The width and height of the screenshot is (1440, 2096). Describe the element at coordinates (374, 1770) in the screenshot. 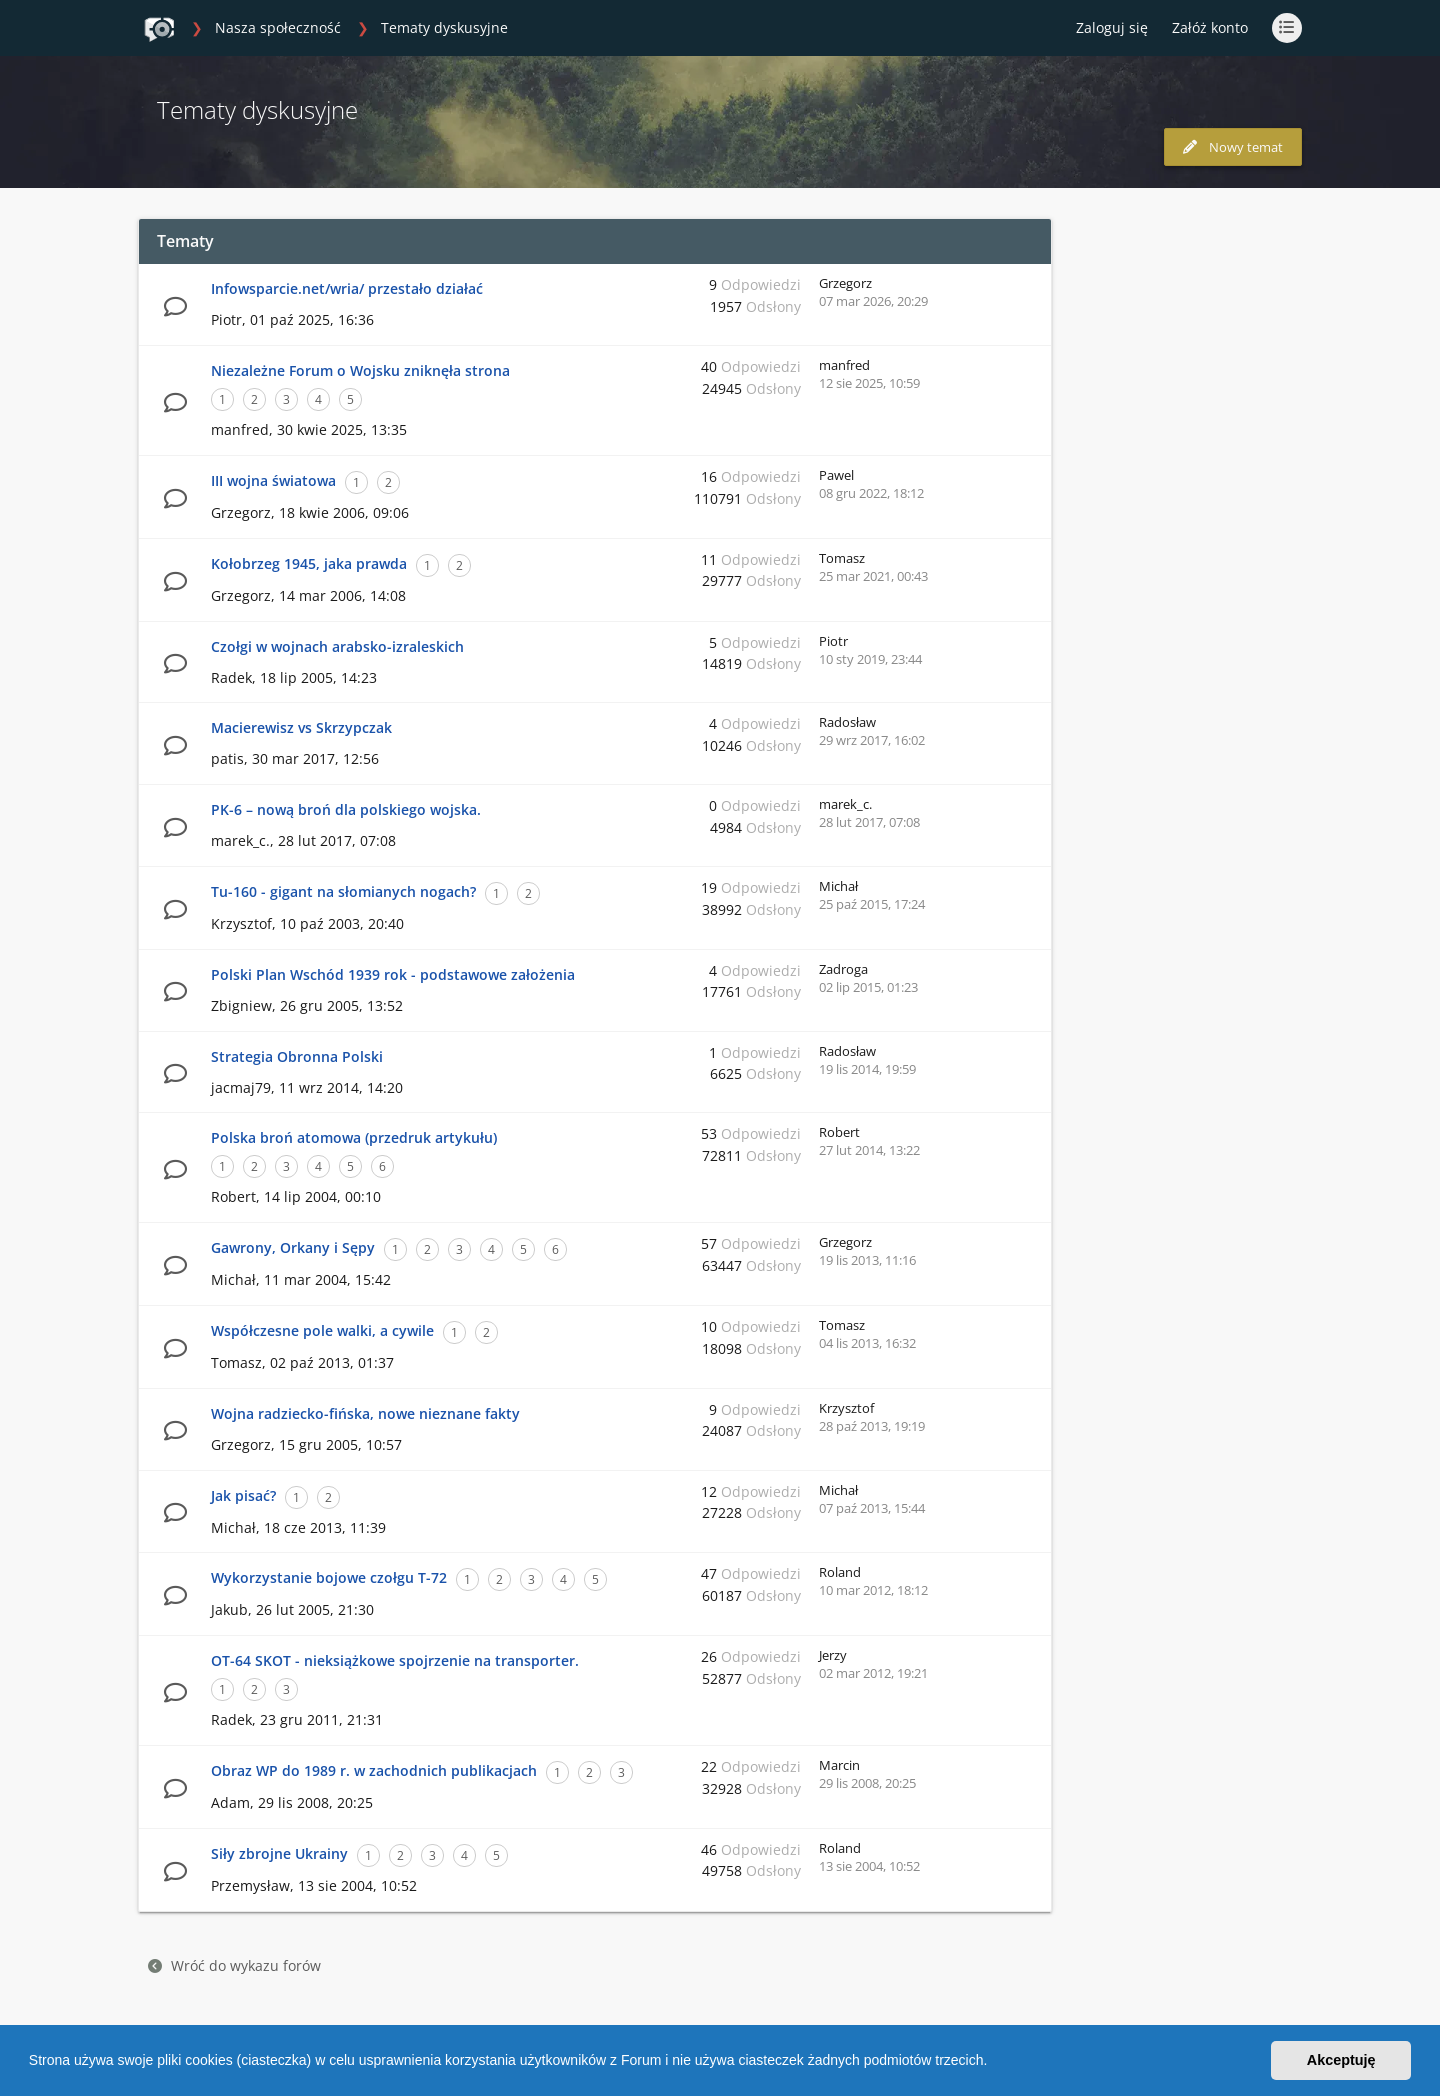

I see `Obraz WP do 1989 r. w zachodnich publikacjach` at that location.